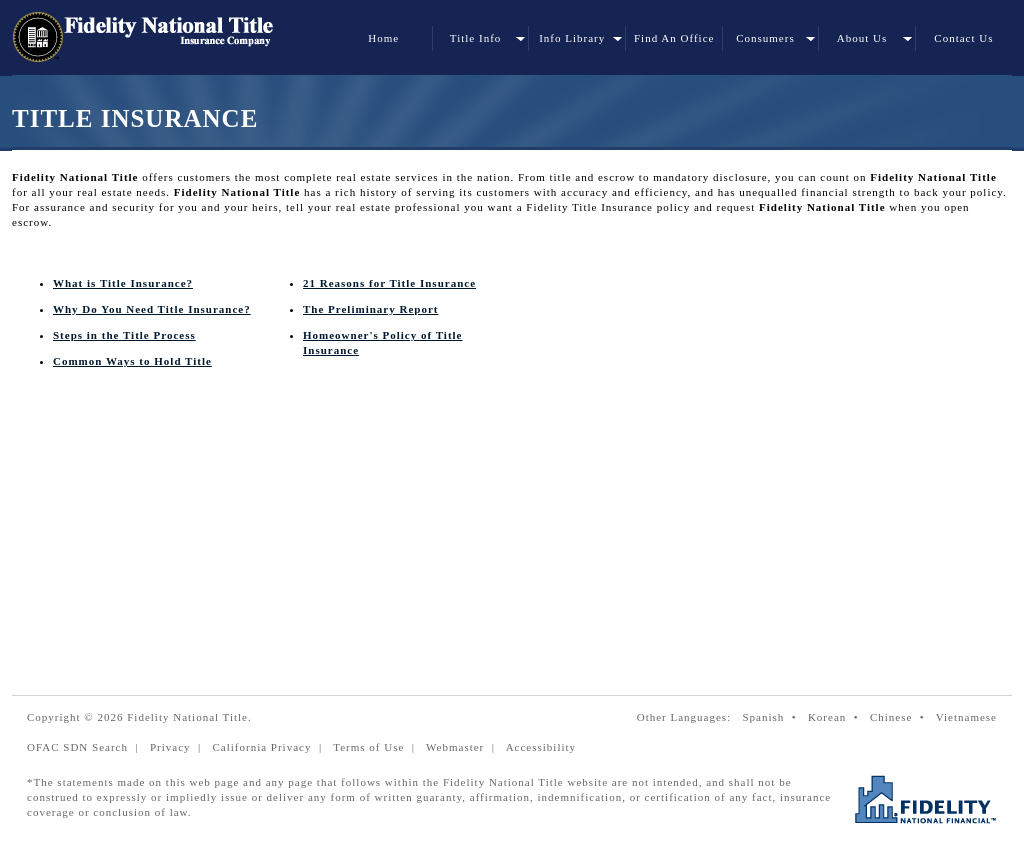  Describe the element at coordinates (572, 38) in the screenshot. I see `Info Library` at that location.